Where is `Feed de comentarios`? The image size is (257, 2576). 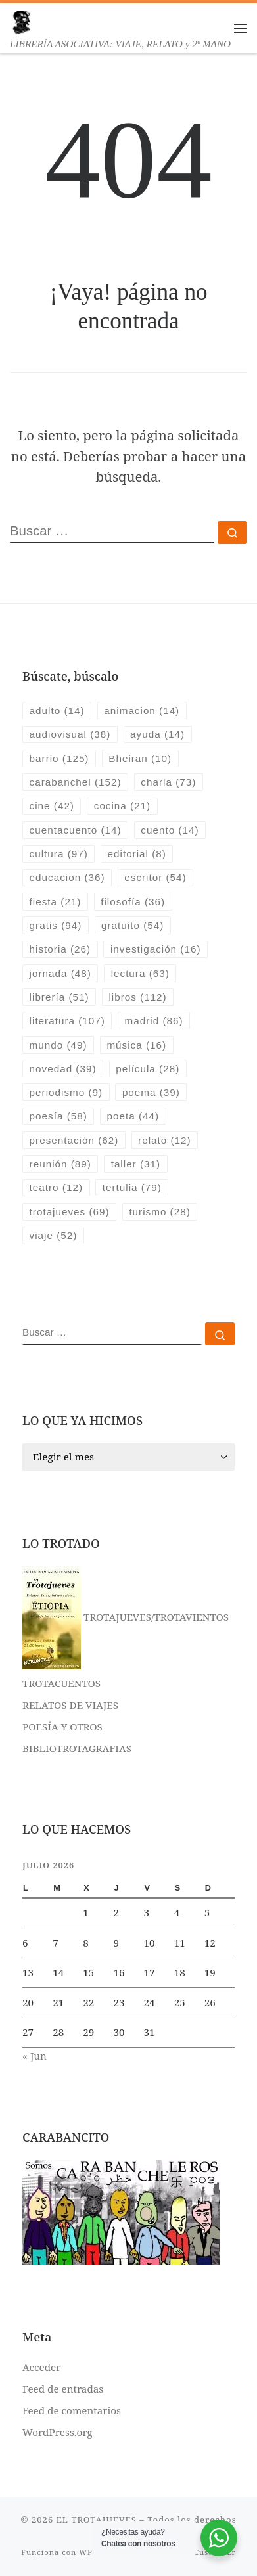 Feed de comentarios is located at coordinates (71, 2410).